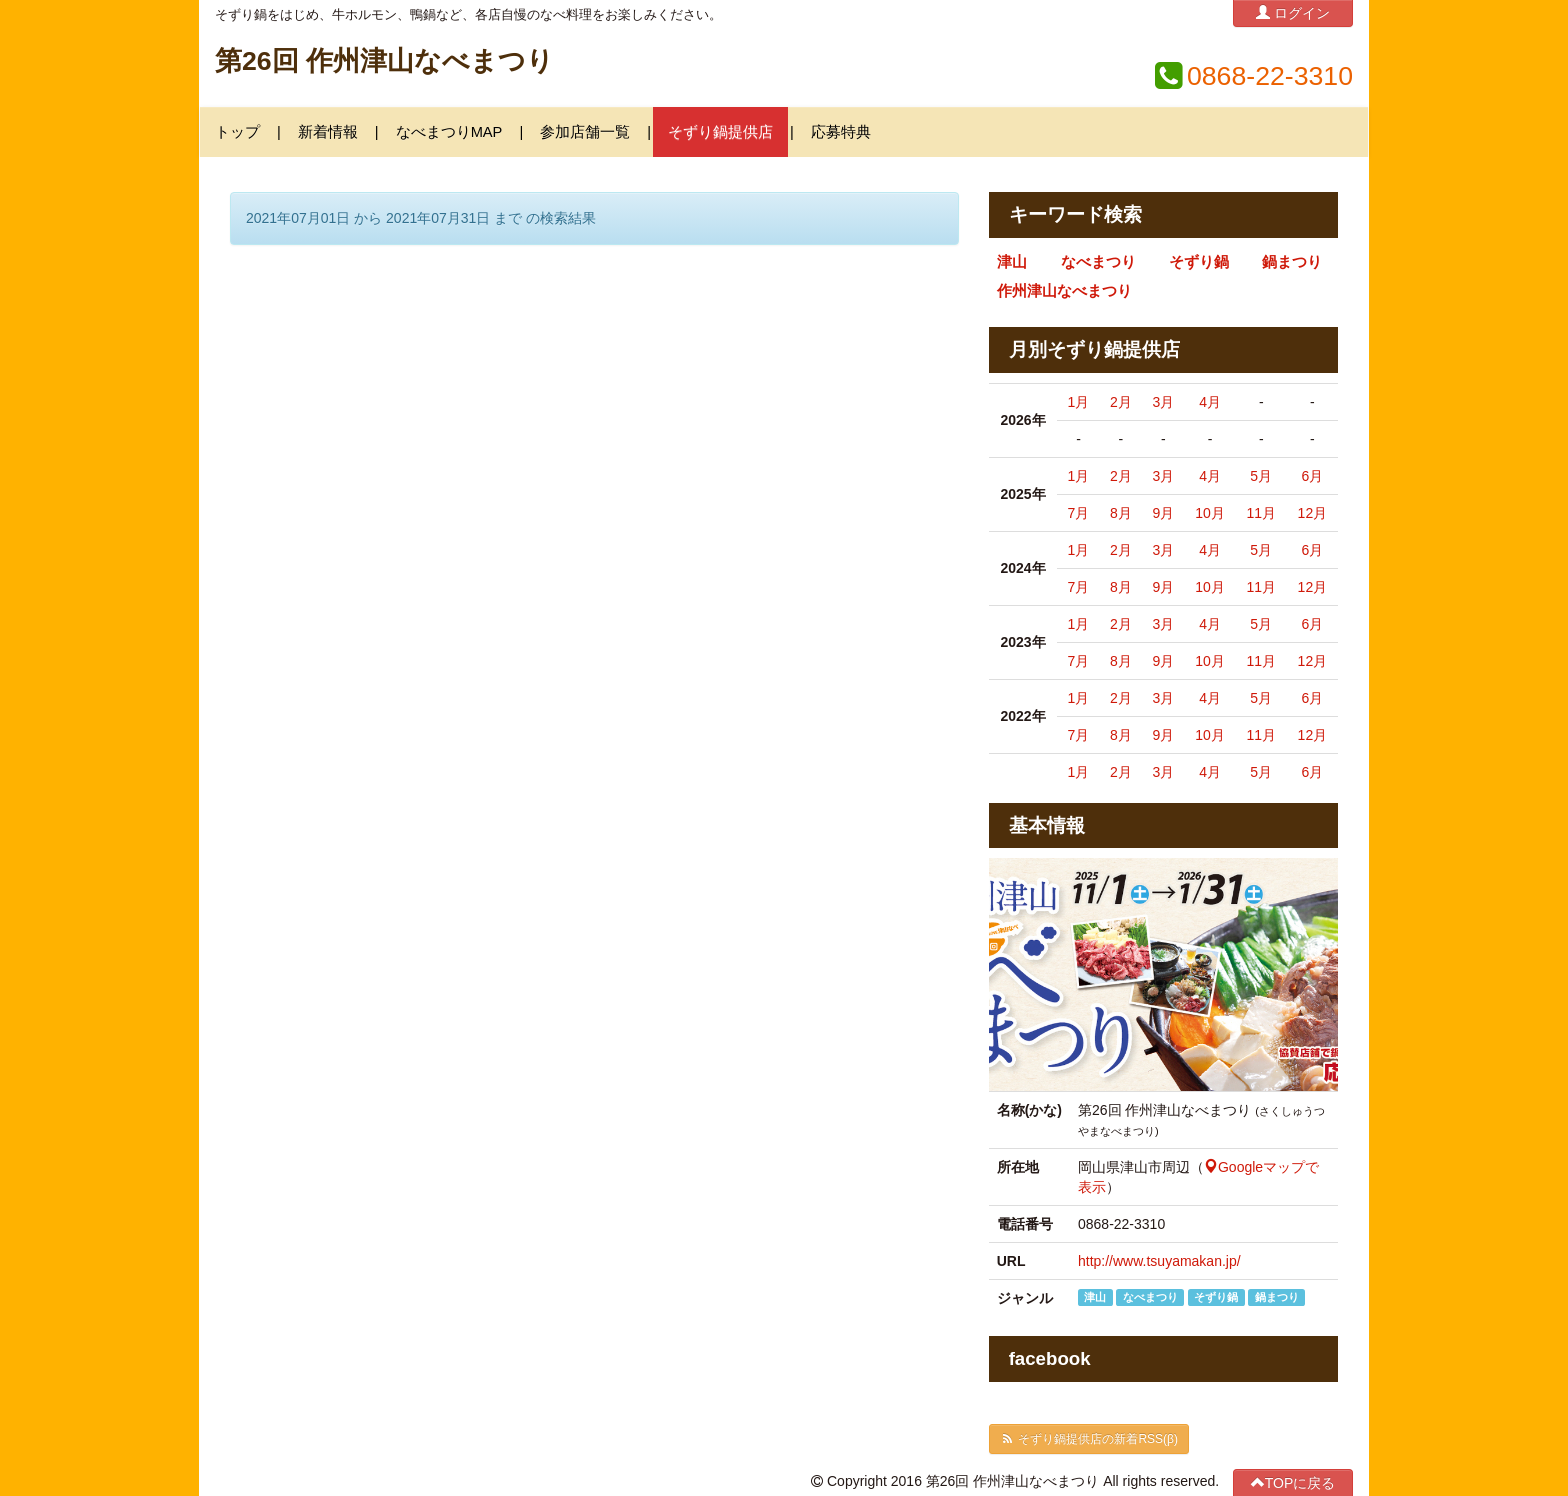 This screenshot has height=1496, width=1568. Describe the element at coordinates (1079, 513) in the screenshot. I see `7月` at that location.